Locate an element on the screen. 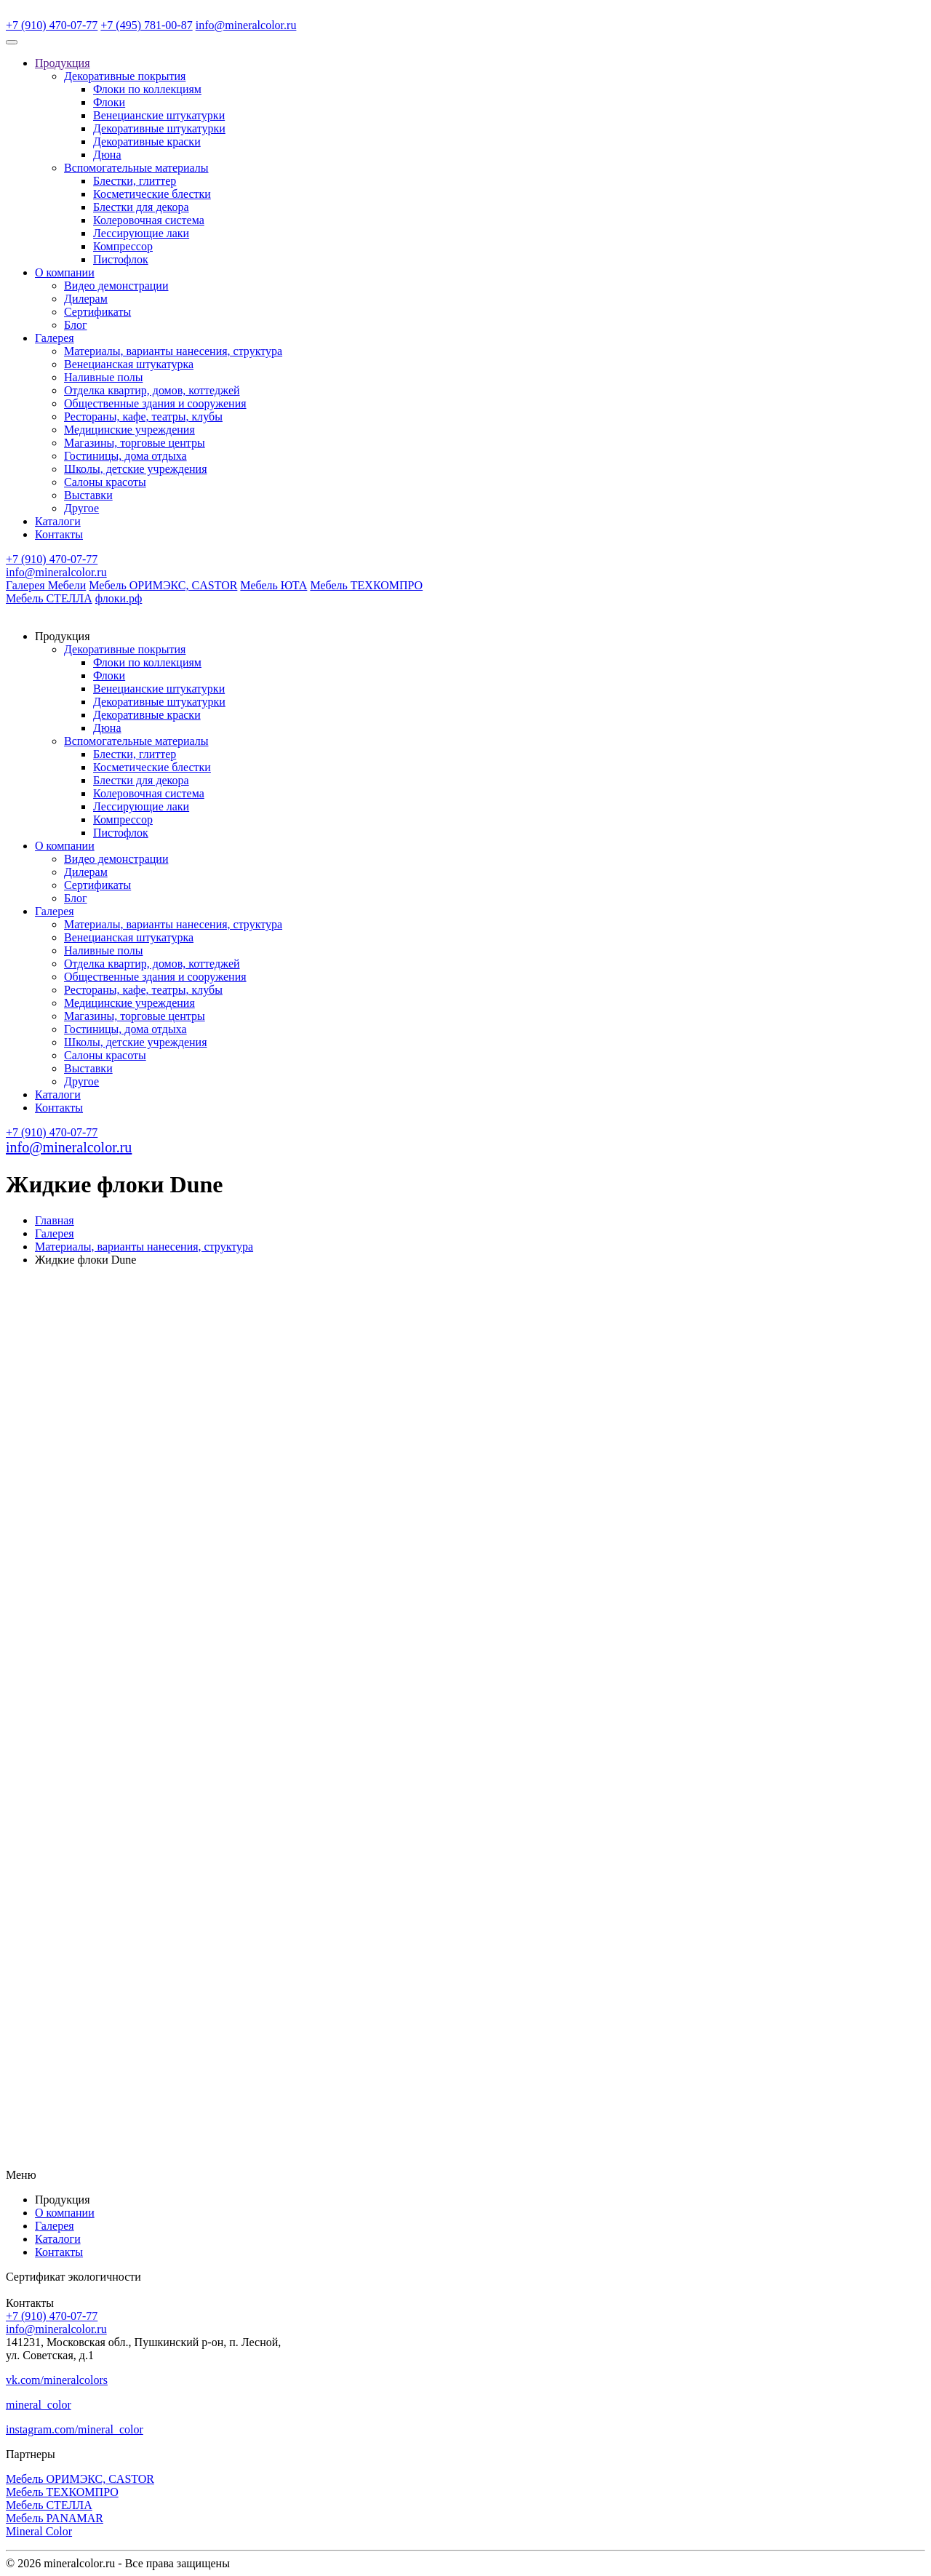 The image size is (931, 2576). Материалы, варианты нанесения, структура is located at coordinates (173, 351).